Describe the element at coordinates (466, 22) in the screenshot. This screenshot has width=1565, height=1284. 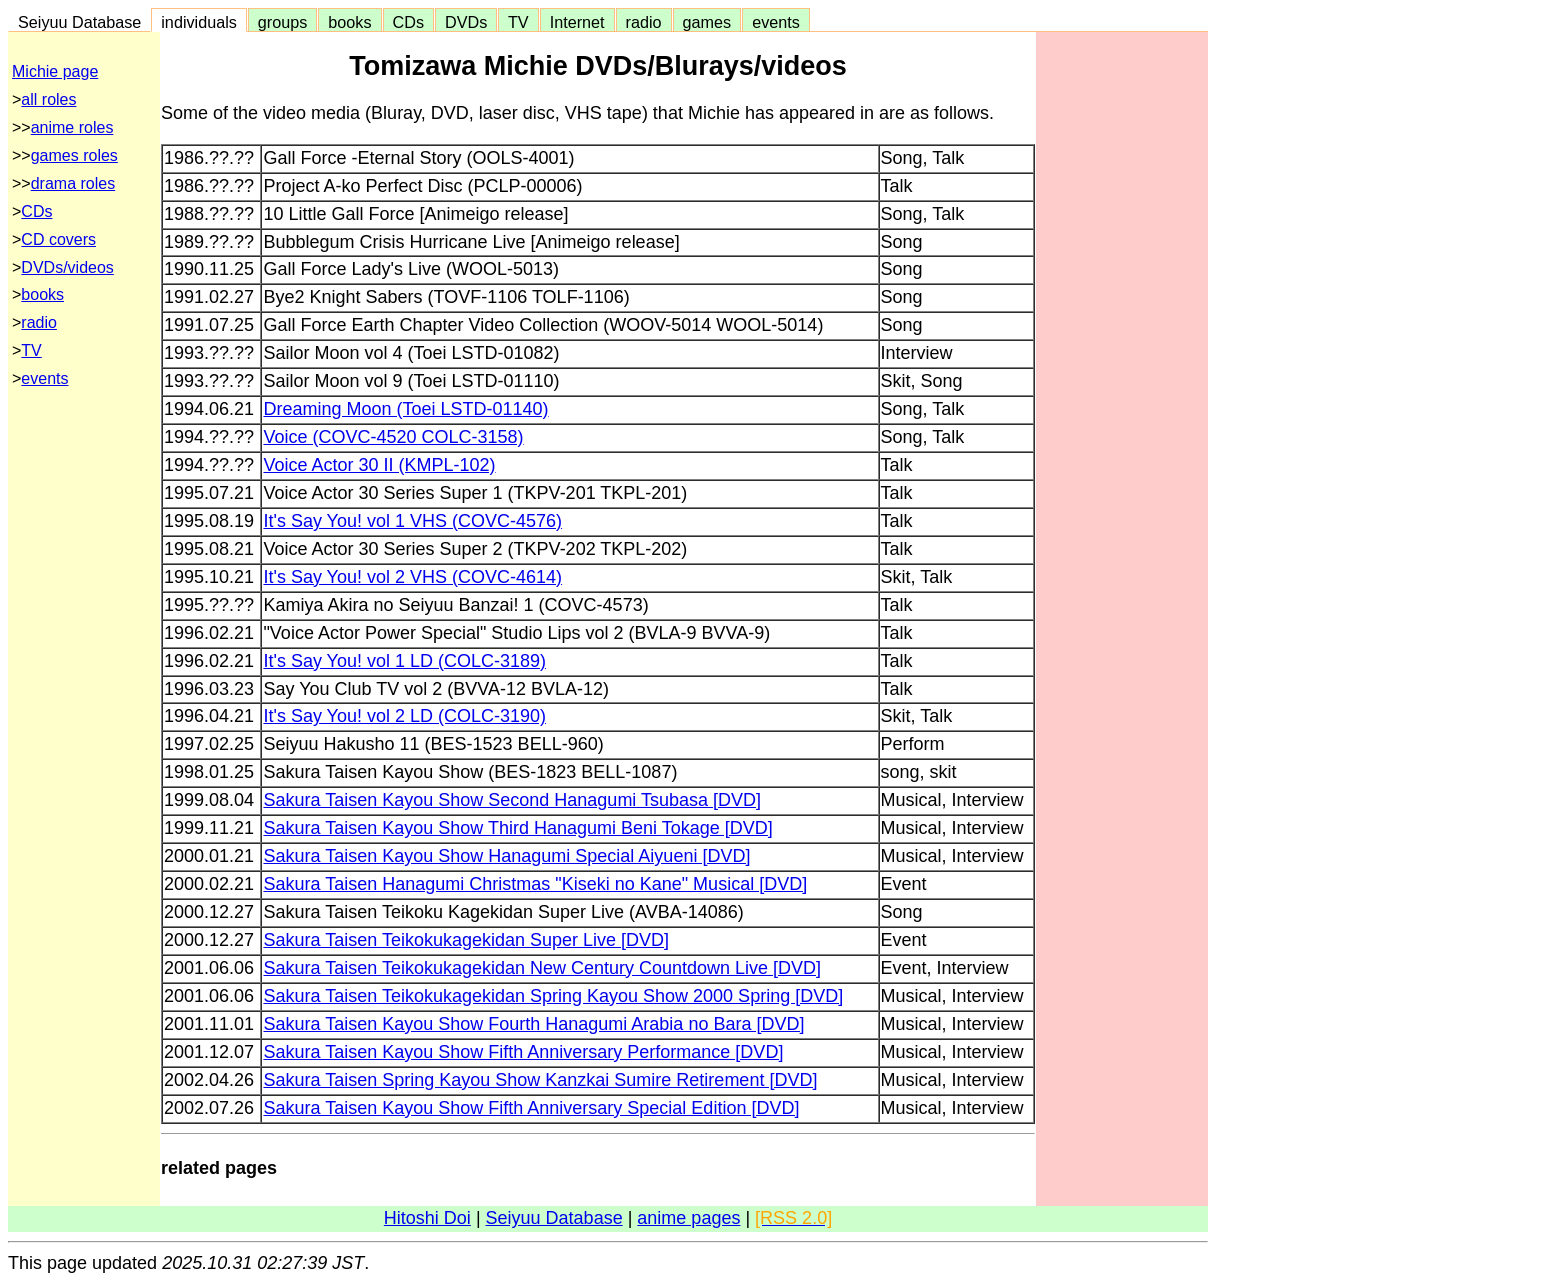
I see `DVDs` at that location.